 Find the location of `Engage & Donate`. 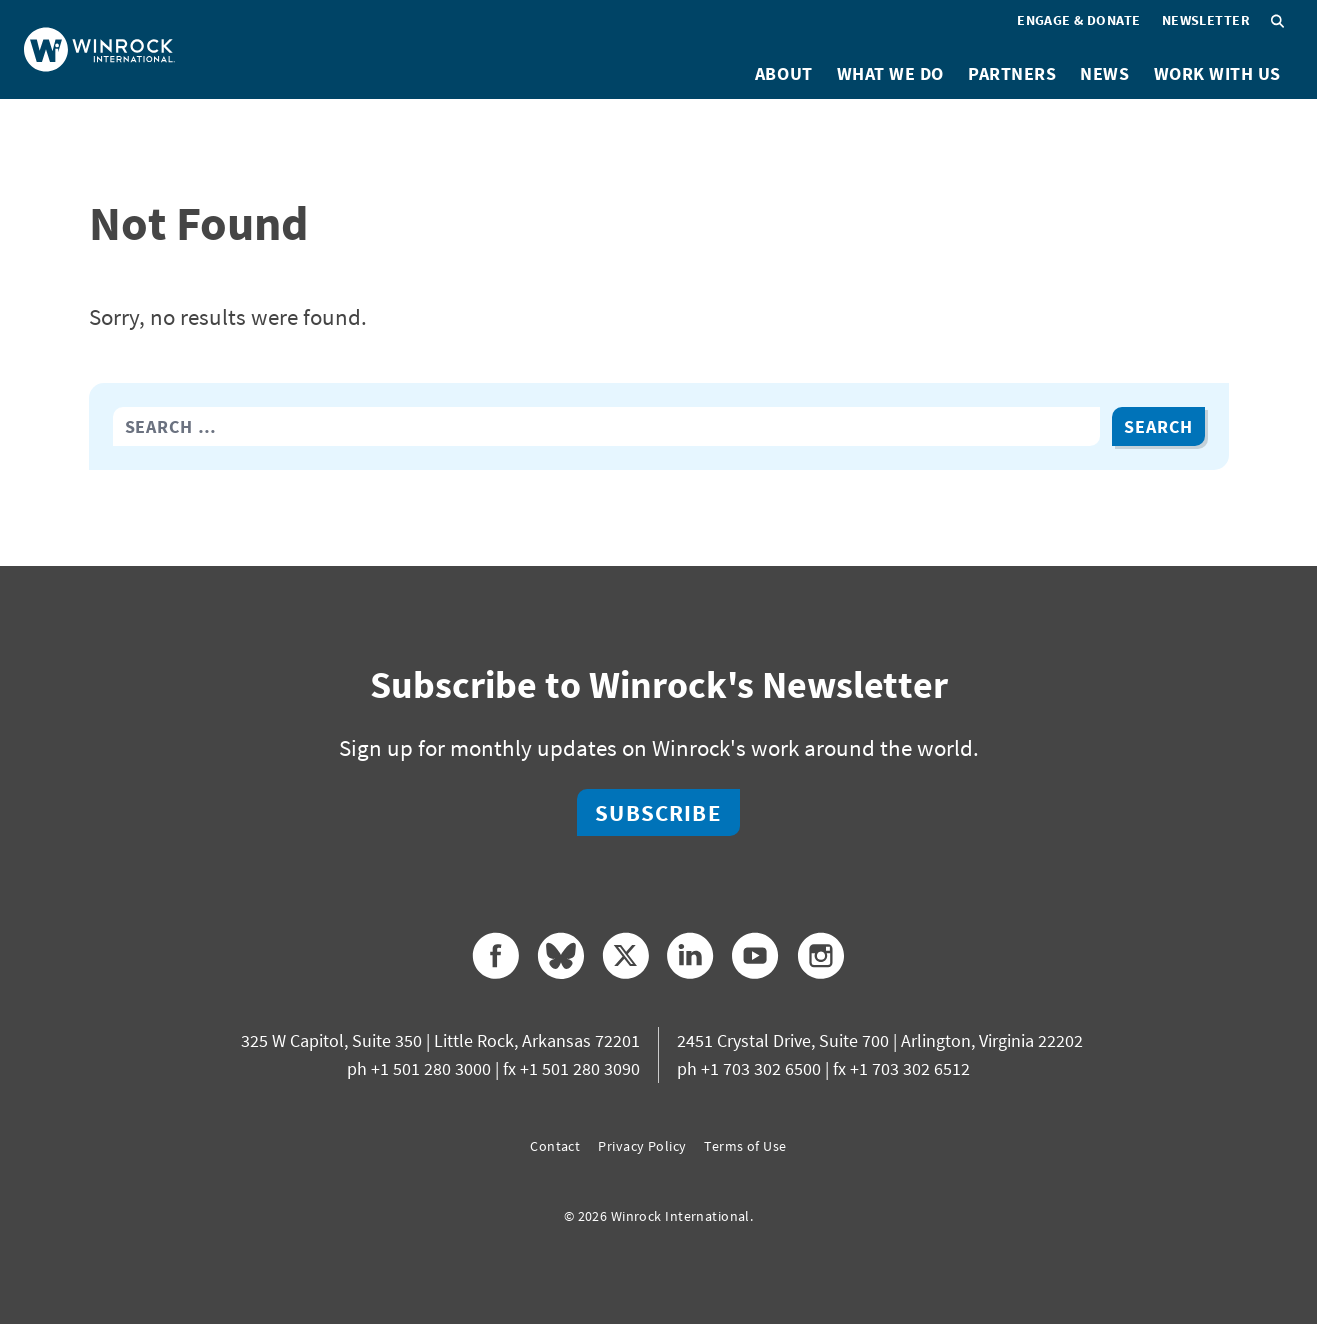

Engage & Donate is located at coordinates (1079, 20).